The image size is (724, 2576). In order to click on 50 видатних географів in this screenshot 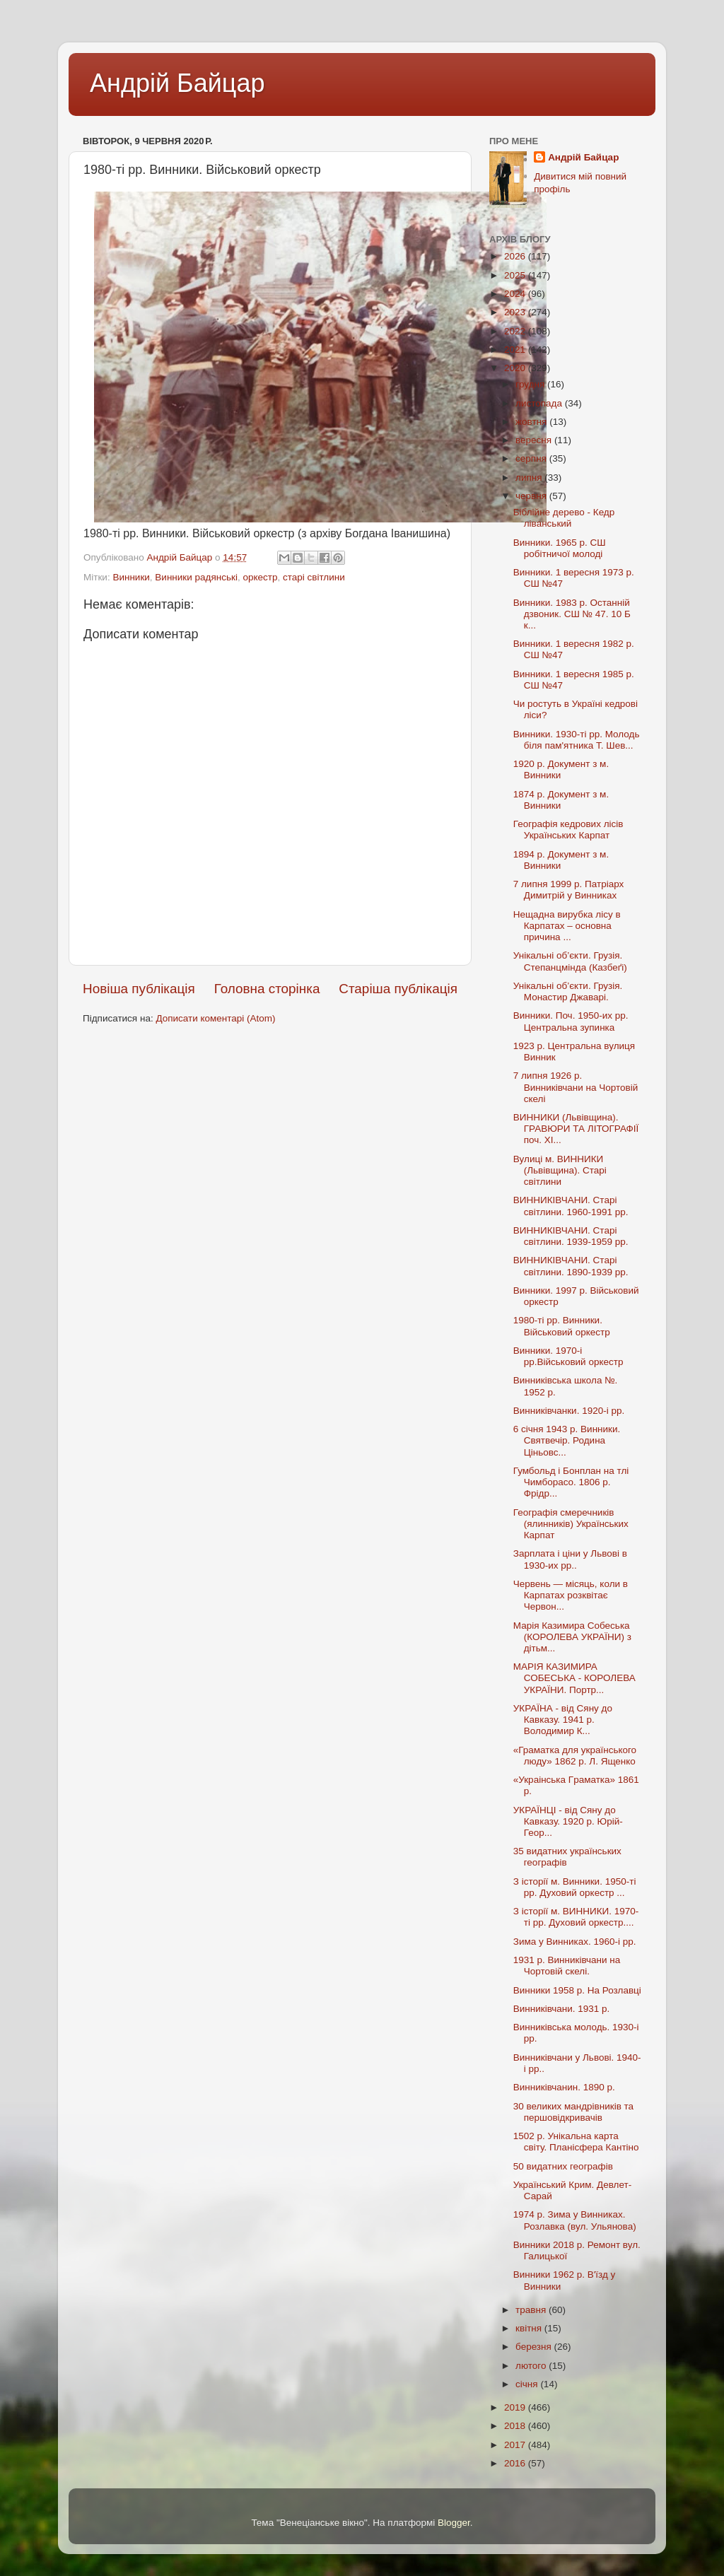, I will do `click(563, 2166)`.